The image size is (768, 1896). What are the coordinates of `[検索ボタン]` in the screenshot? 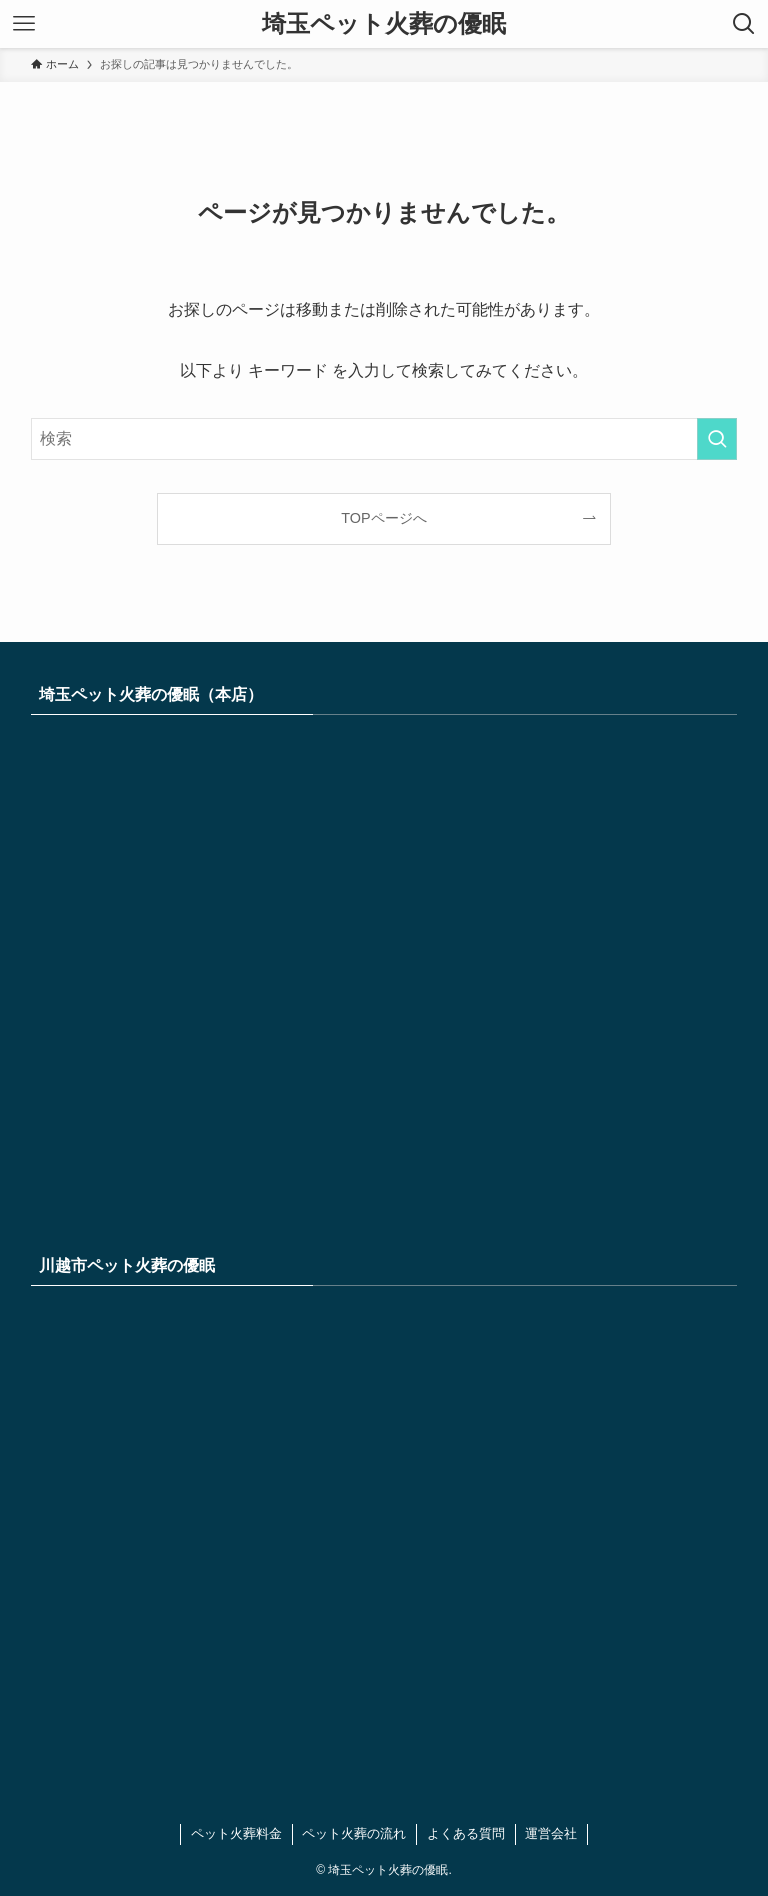 It's located at (744, 24).